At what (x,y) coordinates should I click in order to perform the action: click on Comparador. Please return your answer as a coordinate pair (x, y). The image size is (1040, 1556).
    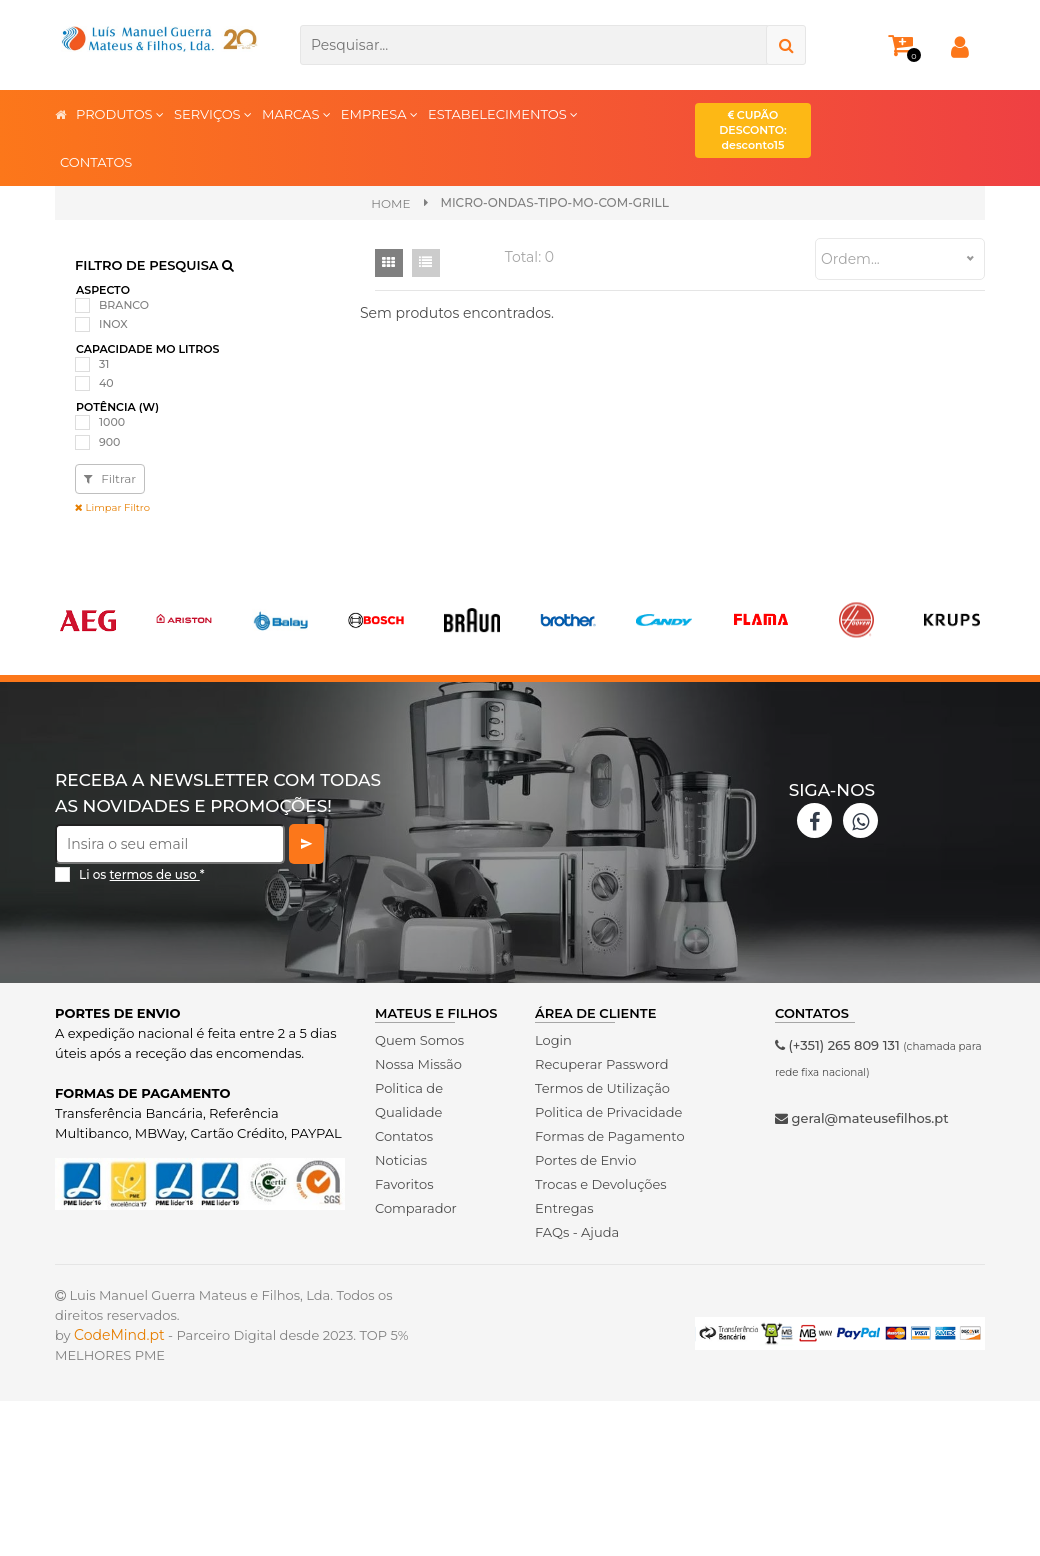
    Looking at the image, I should click on (416, 1208).